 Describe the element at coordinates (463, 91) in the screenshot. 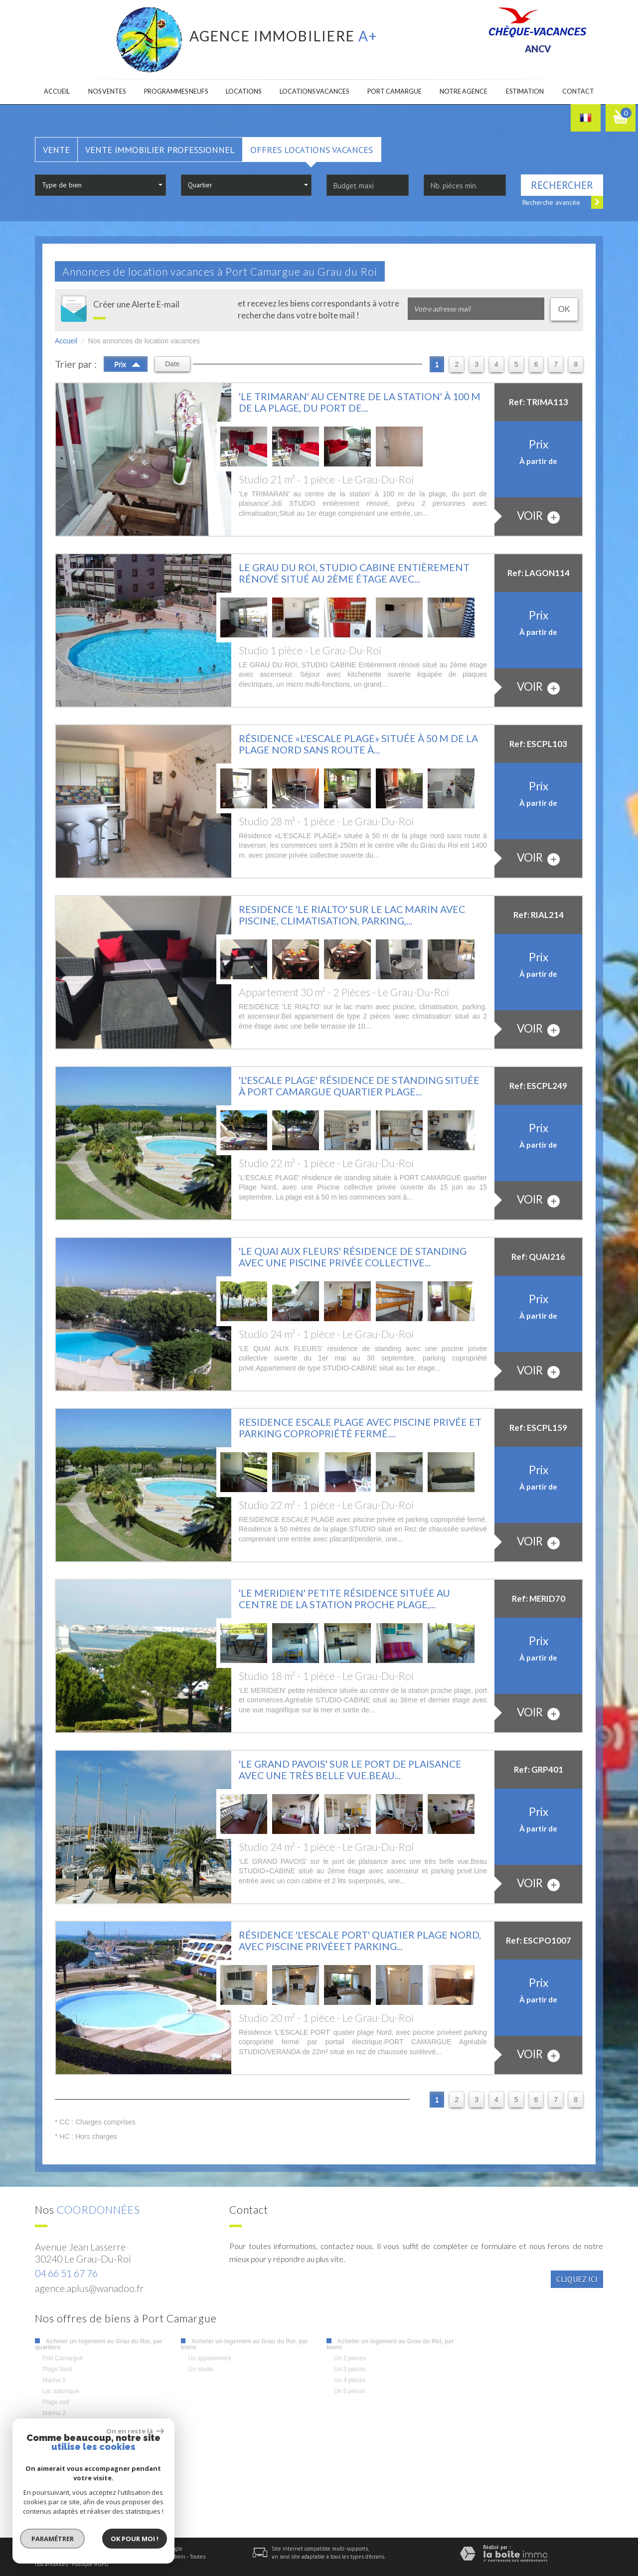

I see `Notre agence` at that location.